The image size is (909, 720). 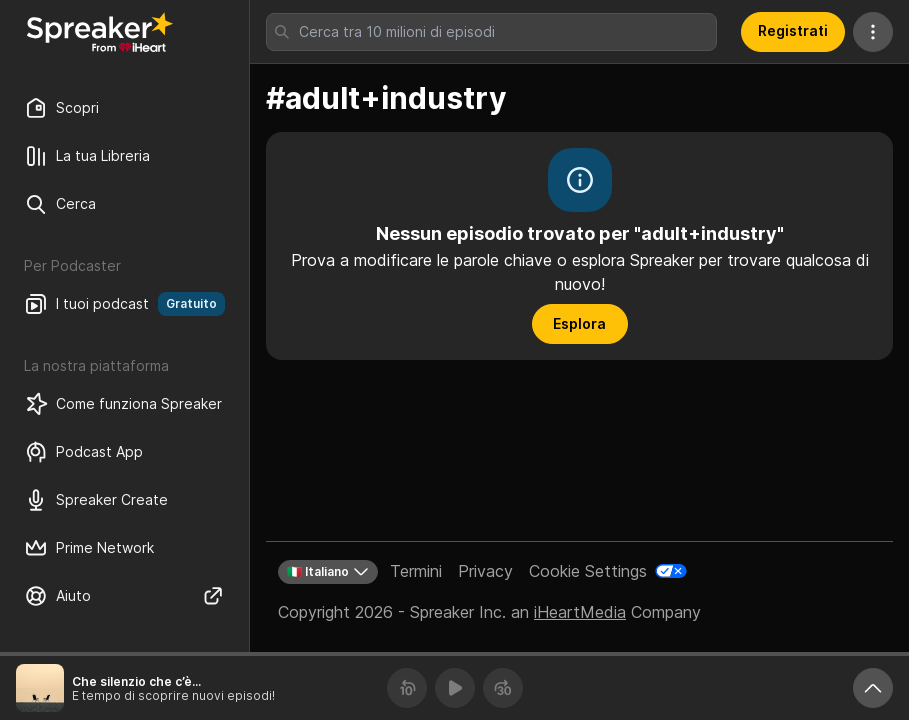 I want to click on Termini, so click(x=416, y=571).